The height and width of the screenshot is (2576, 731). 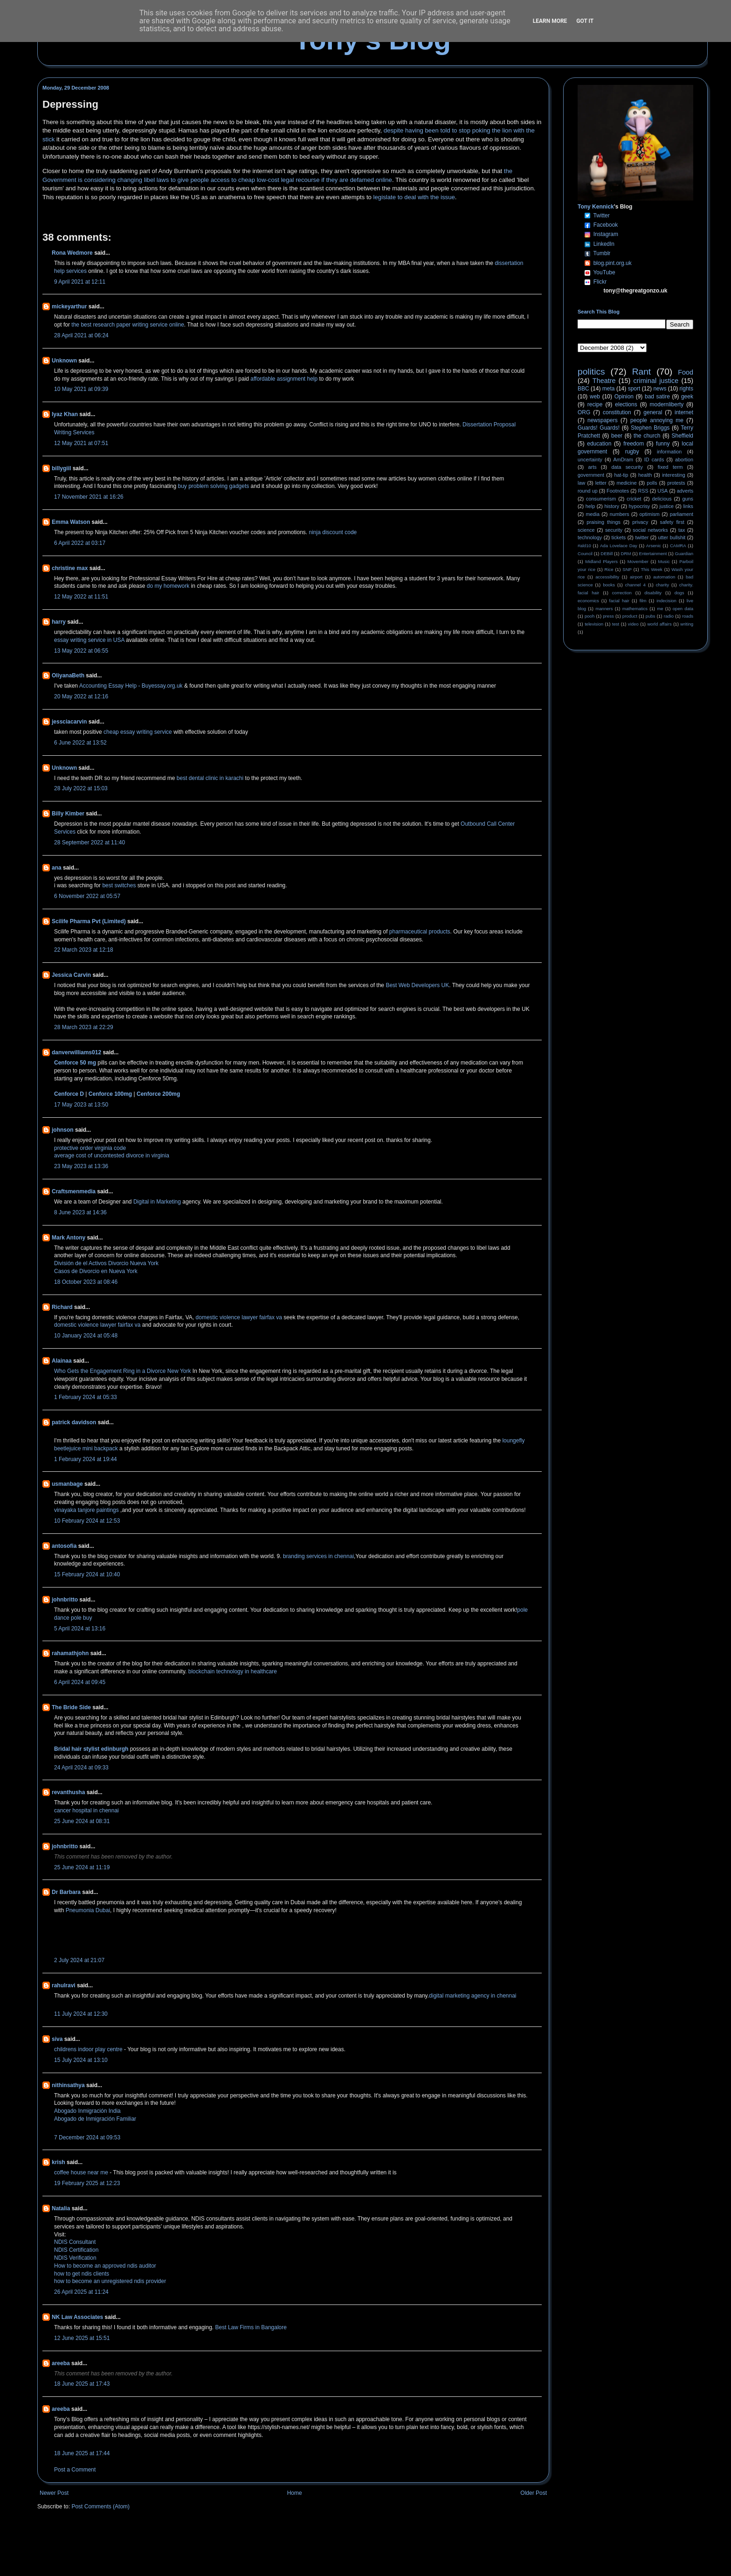 I want to click on links, so click(x=688, y=506).